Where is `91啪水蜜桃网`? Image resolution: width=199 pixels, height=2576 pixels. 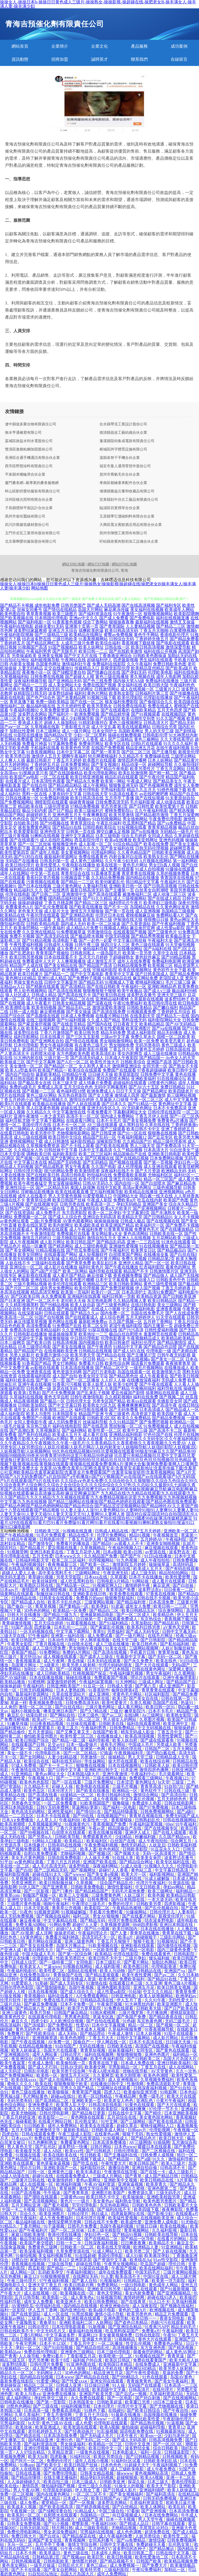
91啪水蜜桃网 is located at coordinates (103, 2012).